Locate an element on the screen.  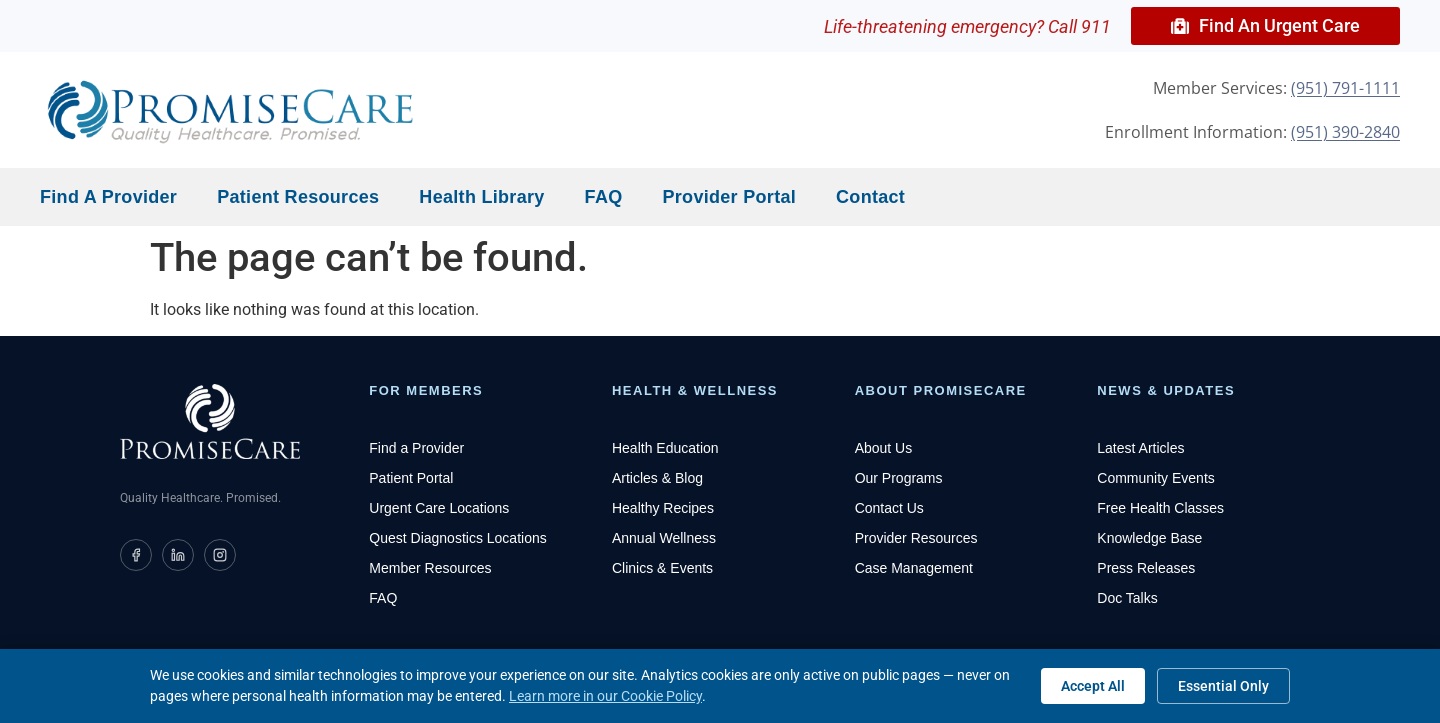
(951) 791-1111 is located at coordinates (1345, 88).